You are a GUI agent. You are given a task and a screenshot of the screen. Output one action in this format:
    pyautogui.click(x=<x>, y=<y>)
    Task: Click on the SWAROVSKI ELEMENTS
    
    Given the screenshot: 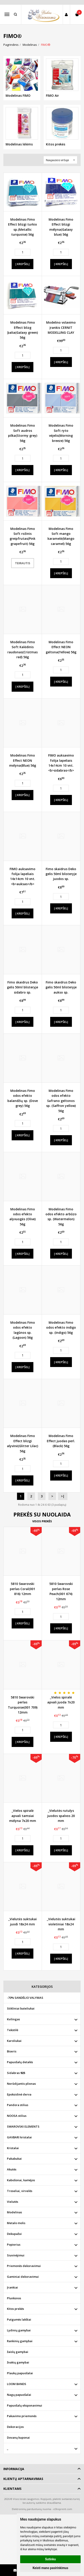 What is the action you would take?
    pyautogui.click(x=23, y=2126)
    